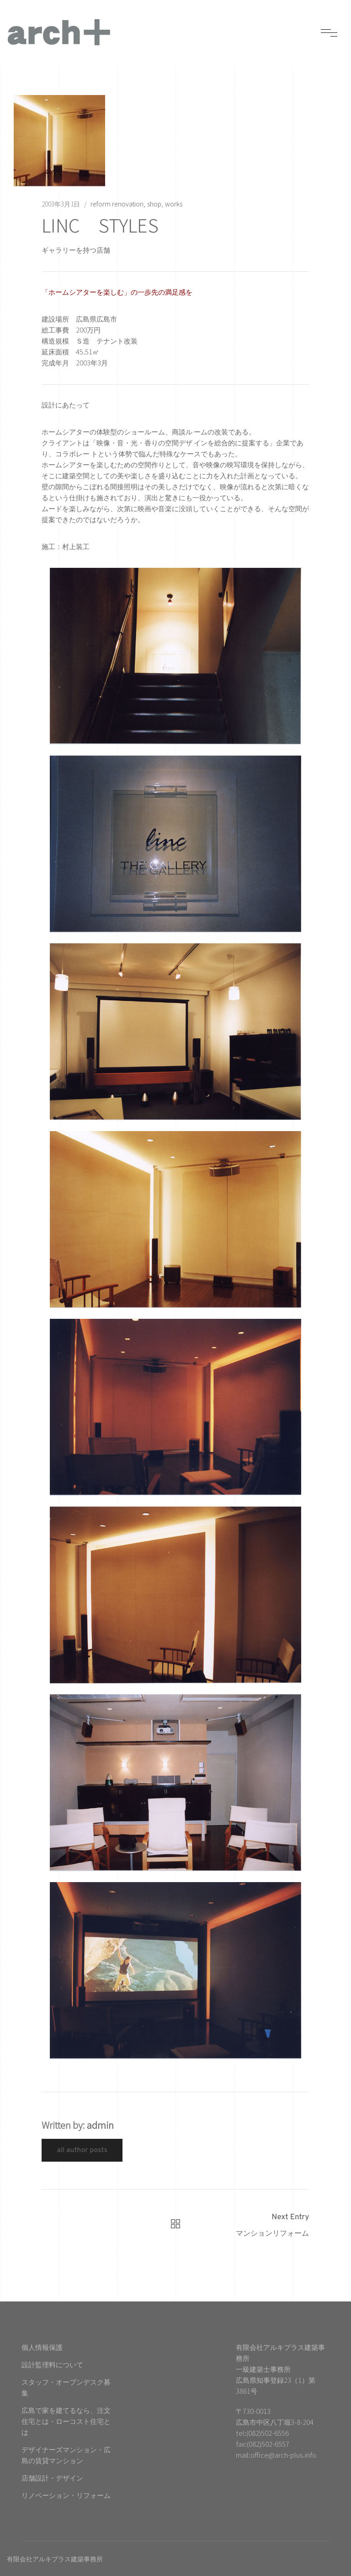 This screenshot has height=2576, width=351. Describe the element at coordinates (154, 203) in the screenshot. I see `shop` at that location.